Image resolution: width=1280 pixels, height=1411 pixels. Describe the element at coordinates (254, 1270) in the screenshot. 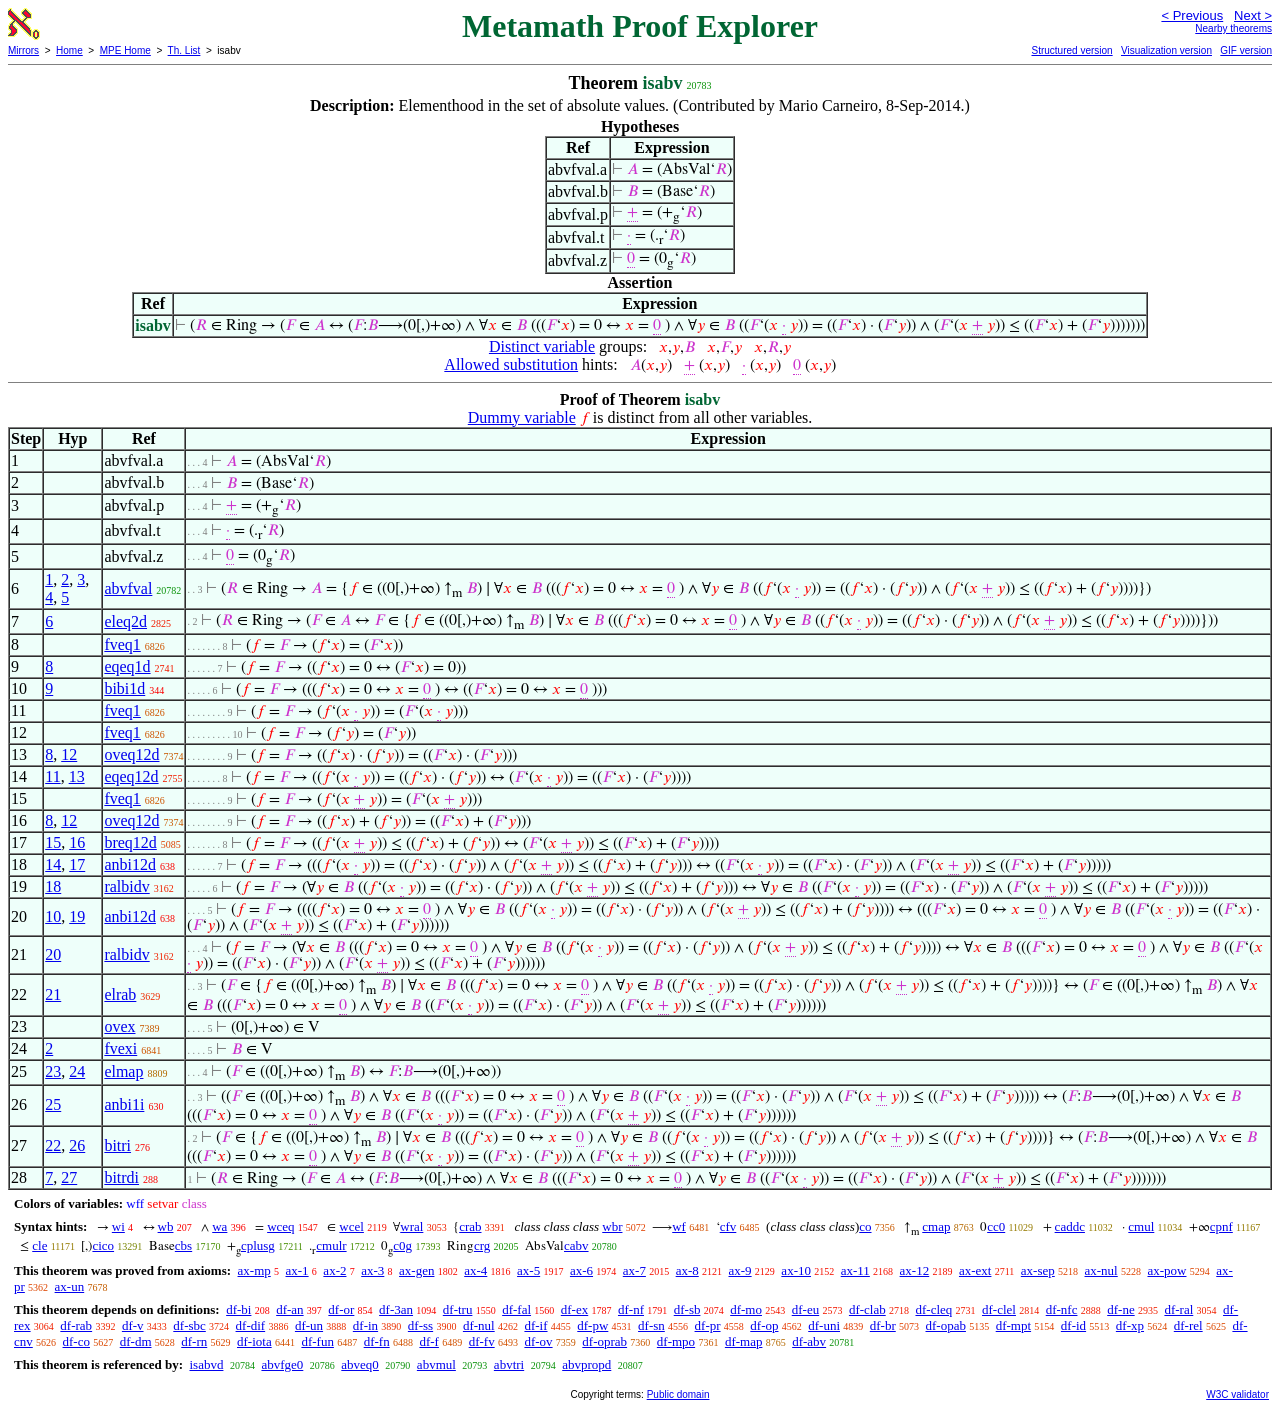

I see `ax-mp` at that location.